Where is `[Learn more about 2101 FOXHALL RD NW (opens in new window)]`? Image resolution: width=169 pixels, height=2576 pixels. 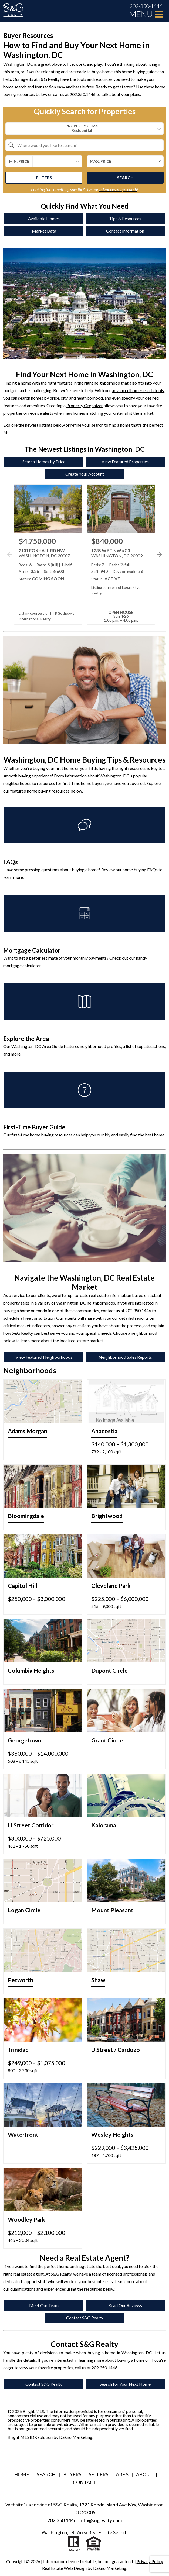
[Learn more about 2101 FOXHALL RD NW (opens in new window)] is located at coordinates (48, 554).